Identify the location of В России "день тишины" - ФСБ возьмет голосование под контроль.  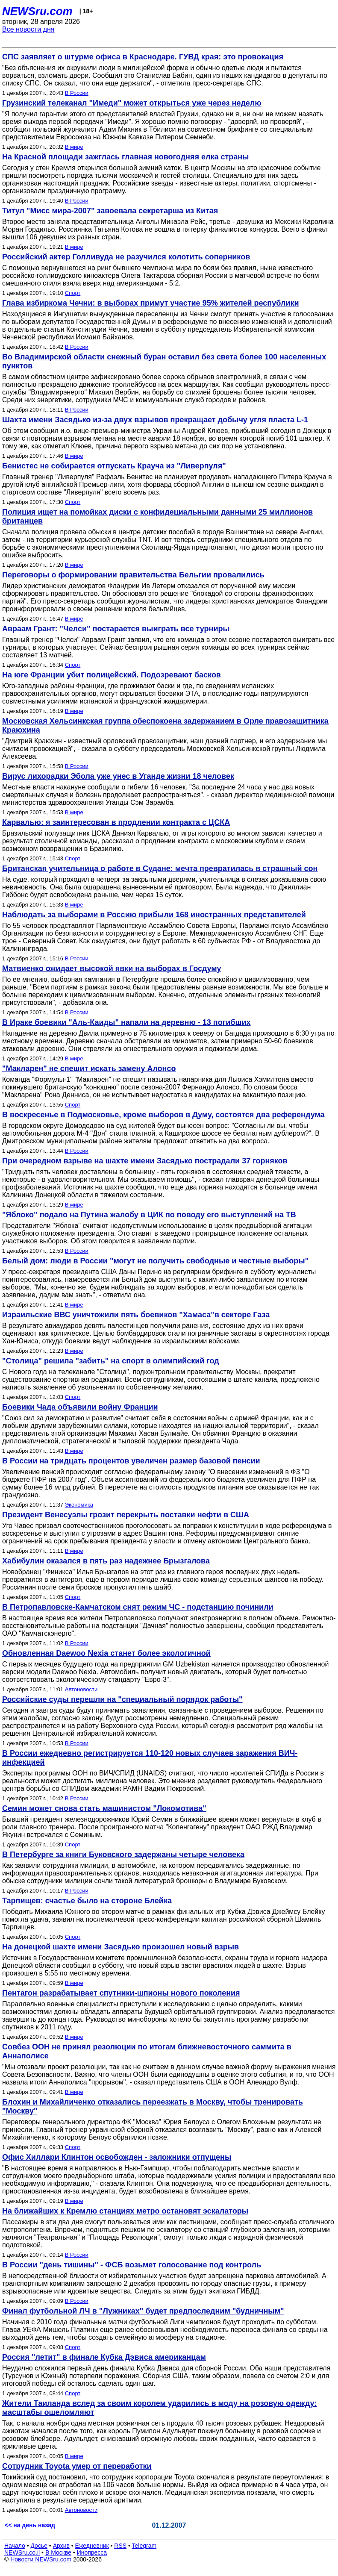
(131, 2265).